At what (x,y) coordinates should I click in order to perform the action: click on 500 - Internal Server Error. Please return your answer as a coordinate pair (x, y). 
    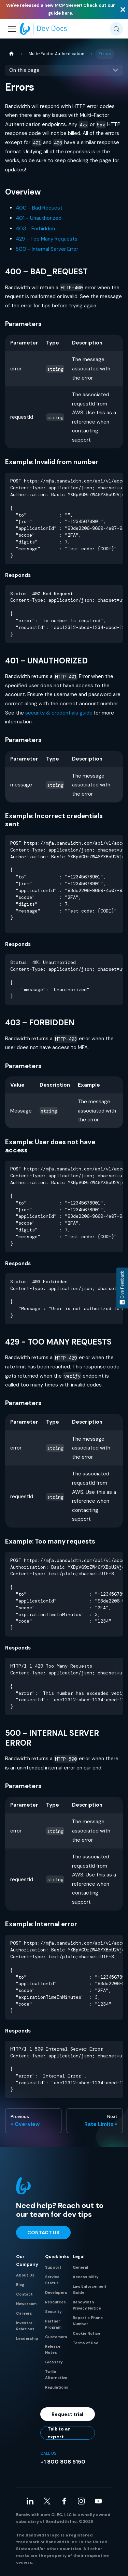
    Looking at the image, I should click on (47, 249).